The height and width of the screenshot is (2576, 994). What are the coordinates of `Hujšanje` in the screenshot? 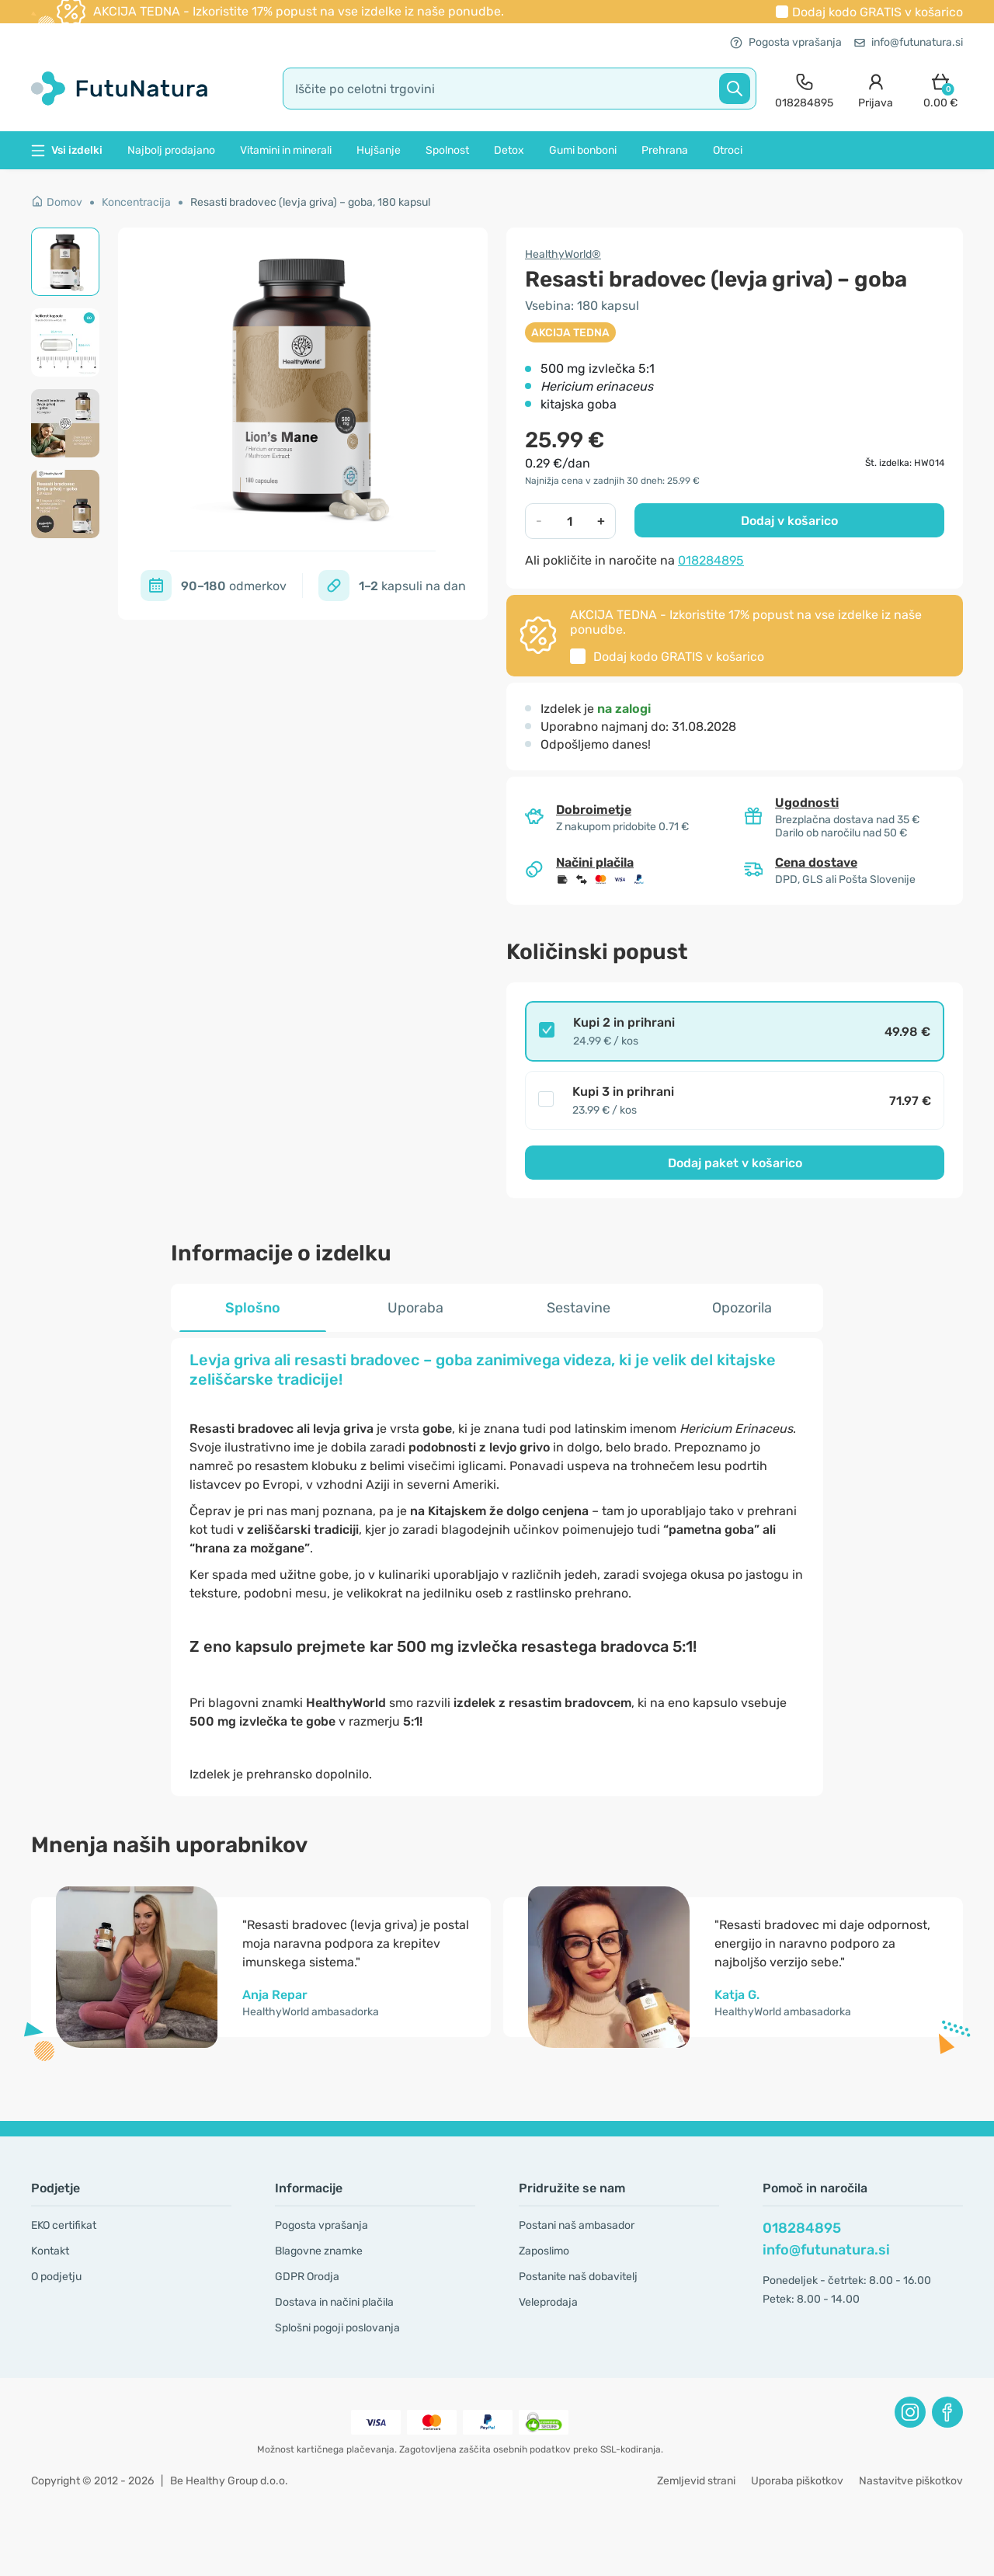 It's located at (378, 150).